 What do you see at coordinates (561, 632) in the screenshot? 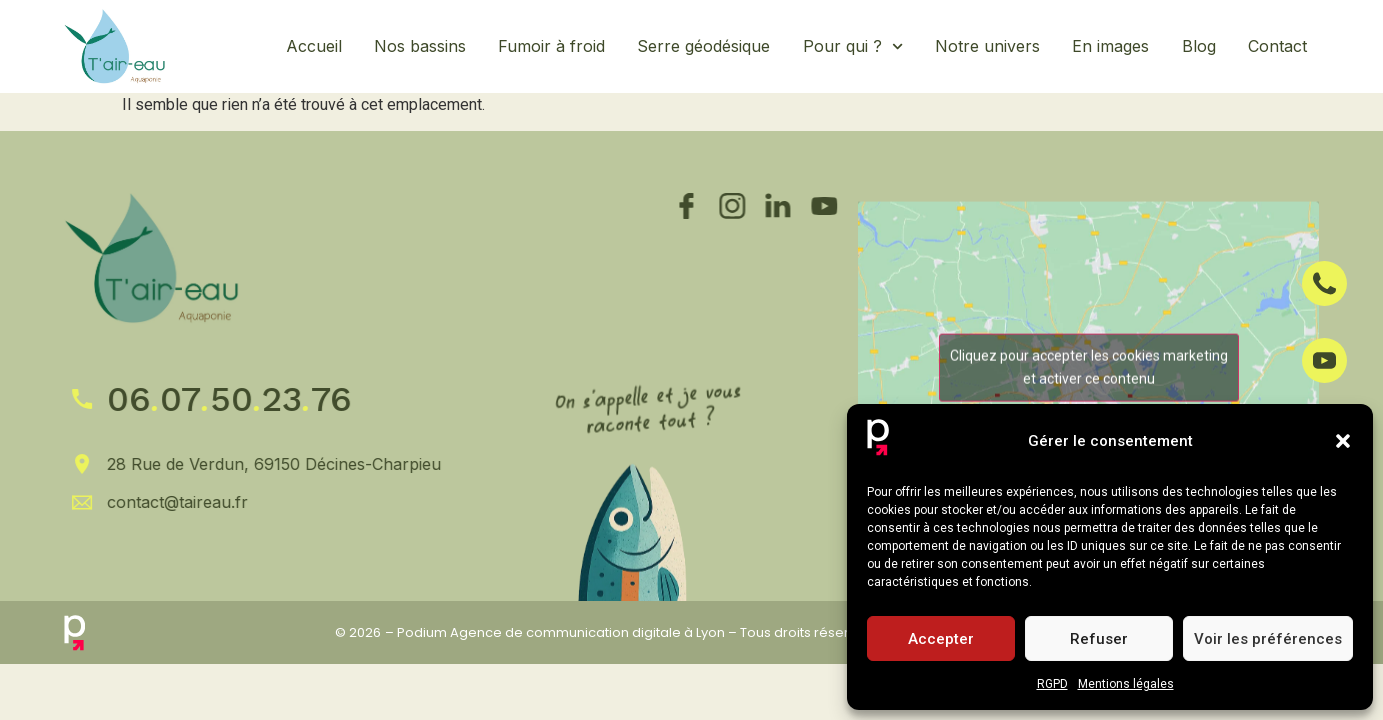
I see `Podium Agence de communication digitale à Lyon` at bounding box center [561, 632].